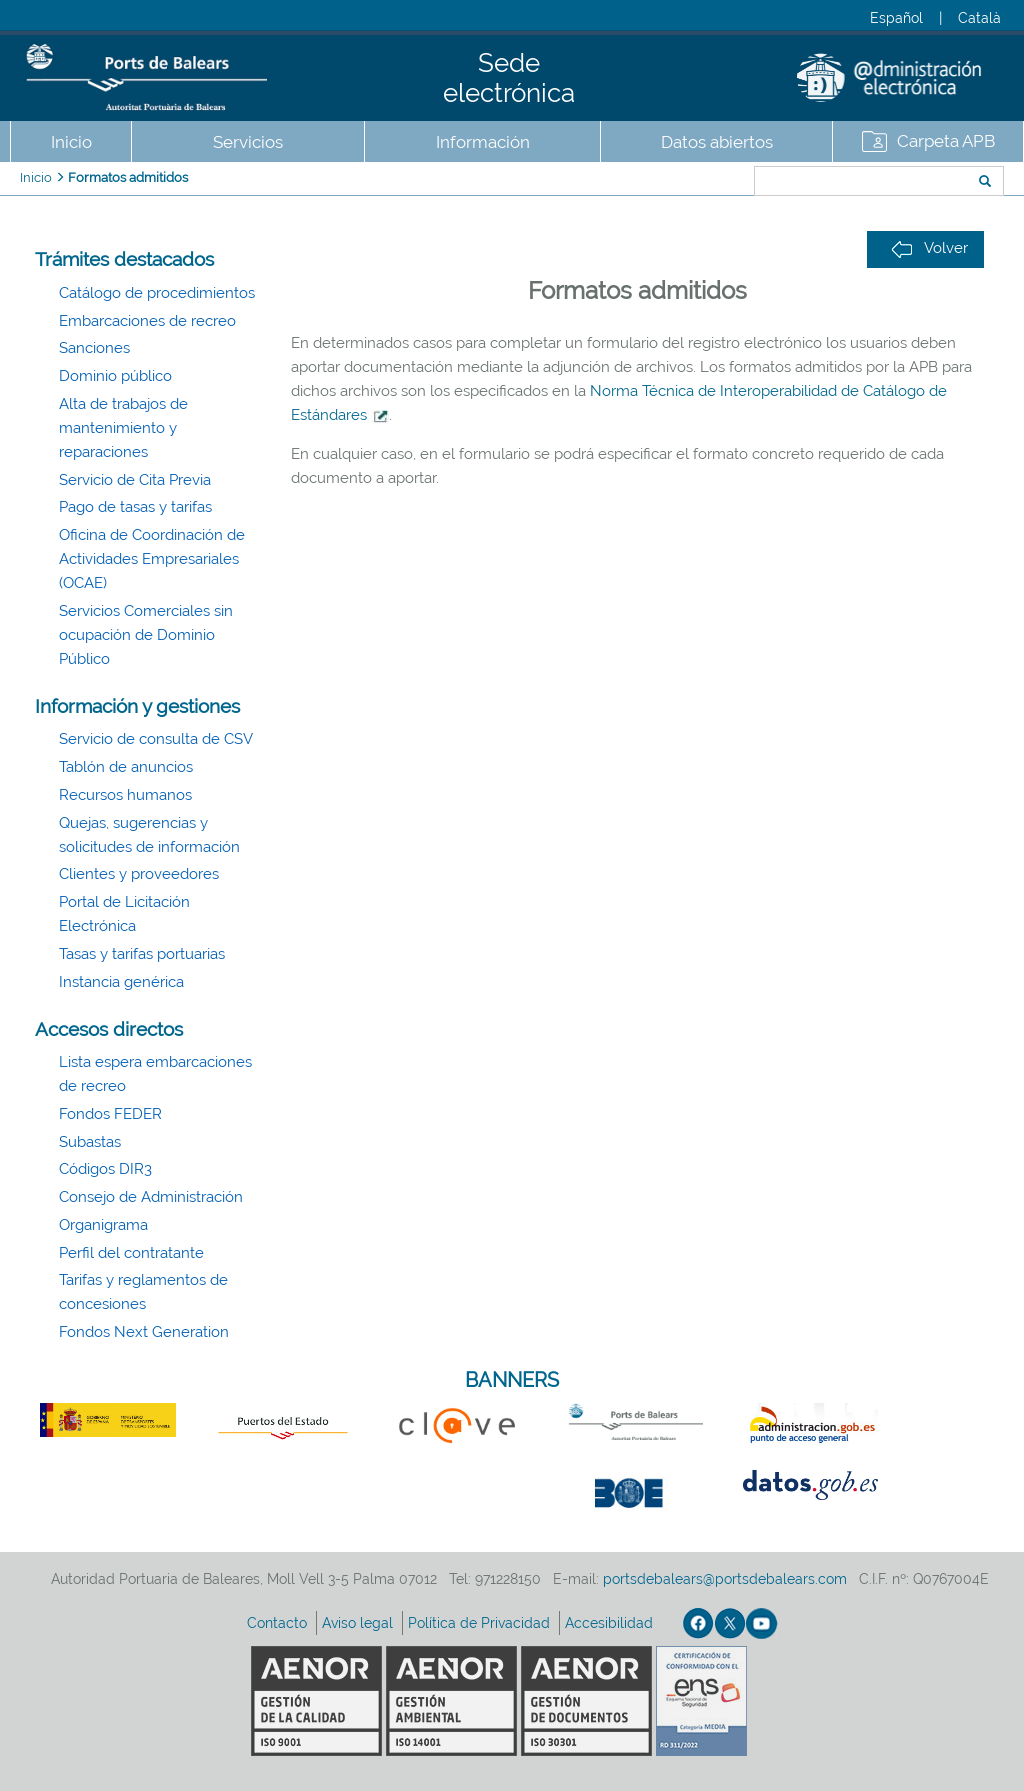 The height and width of the screenshot is (1791, 1024). I want to click on Organigrama, so click(103, 1225).